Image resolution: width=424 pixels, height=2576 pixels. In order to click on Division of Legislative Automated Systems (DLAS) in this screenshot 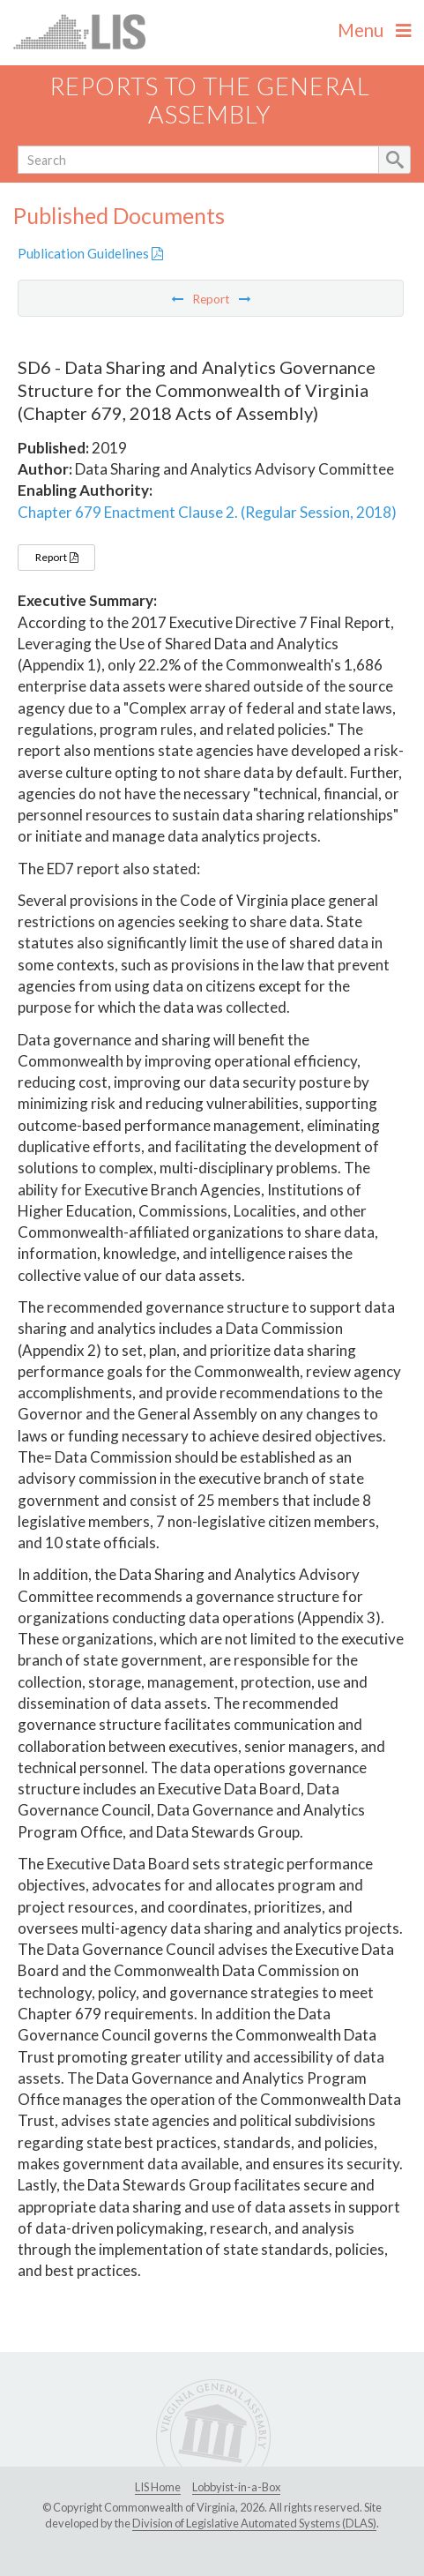, I will do `click(254, 2523)`.